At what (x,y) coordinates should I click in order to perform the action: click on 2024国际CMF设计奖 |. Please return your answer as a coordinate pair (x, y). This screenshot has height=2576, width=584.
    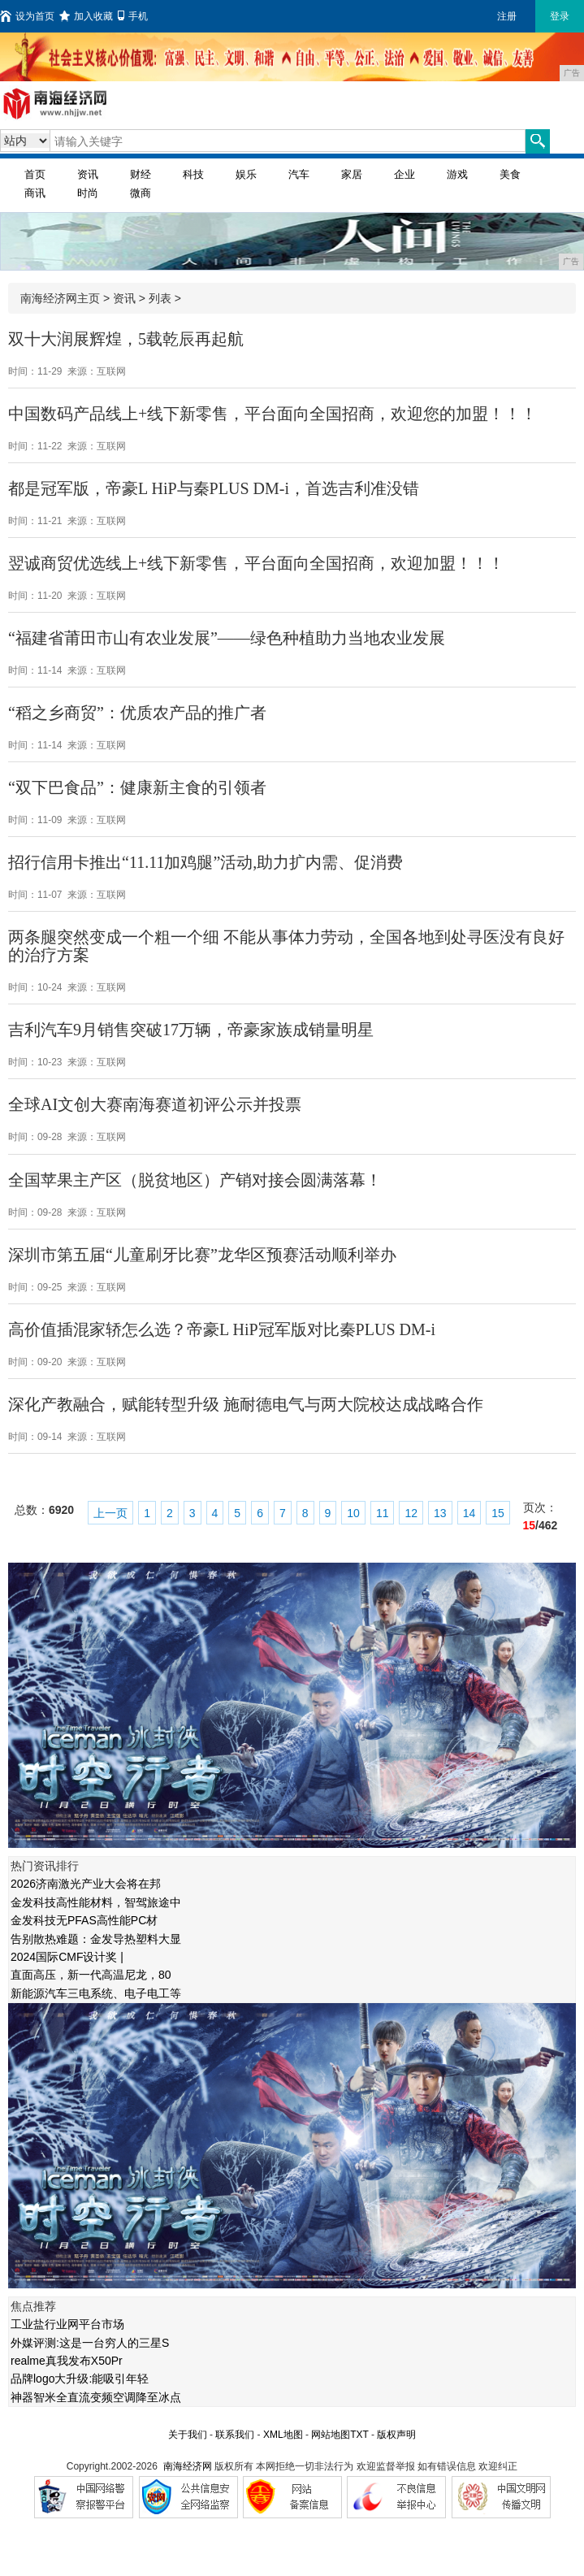
    Looking at the image, I should click on (67, 1956).